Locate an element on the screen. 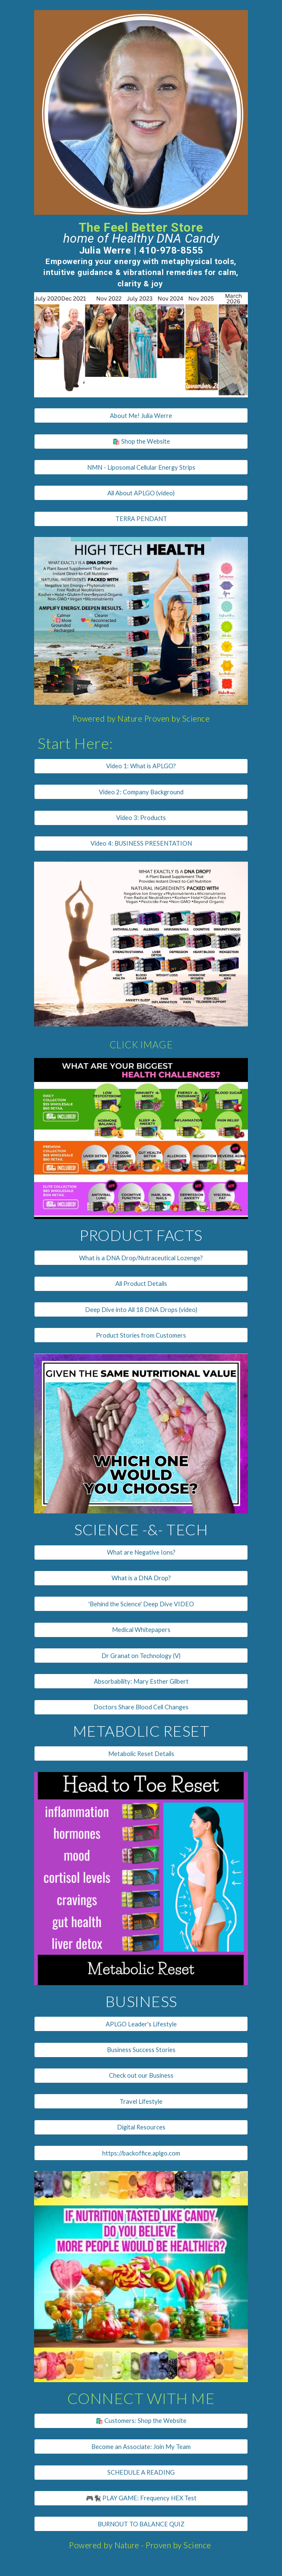  [Video 3: Products] is located at coordinates (141, 817).